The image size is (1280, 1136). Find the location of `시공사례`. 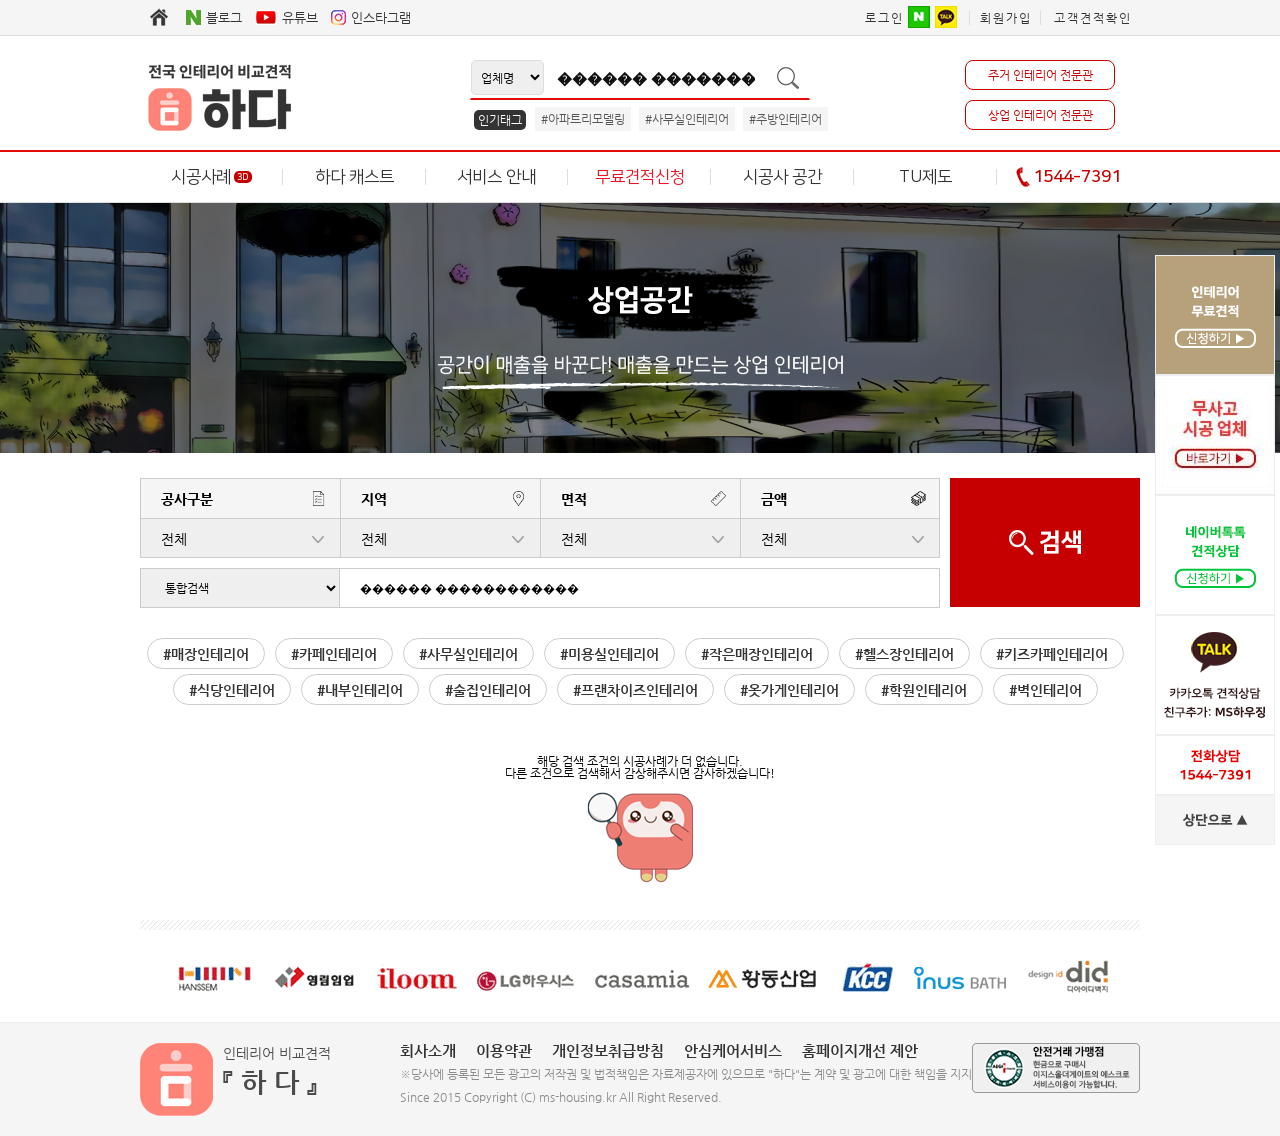

시공사례 is located at coordinates (211, 177).